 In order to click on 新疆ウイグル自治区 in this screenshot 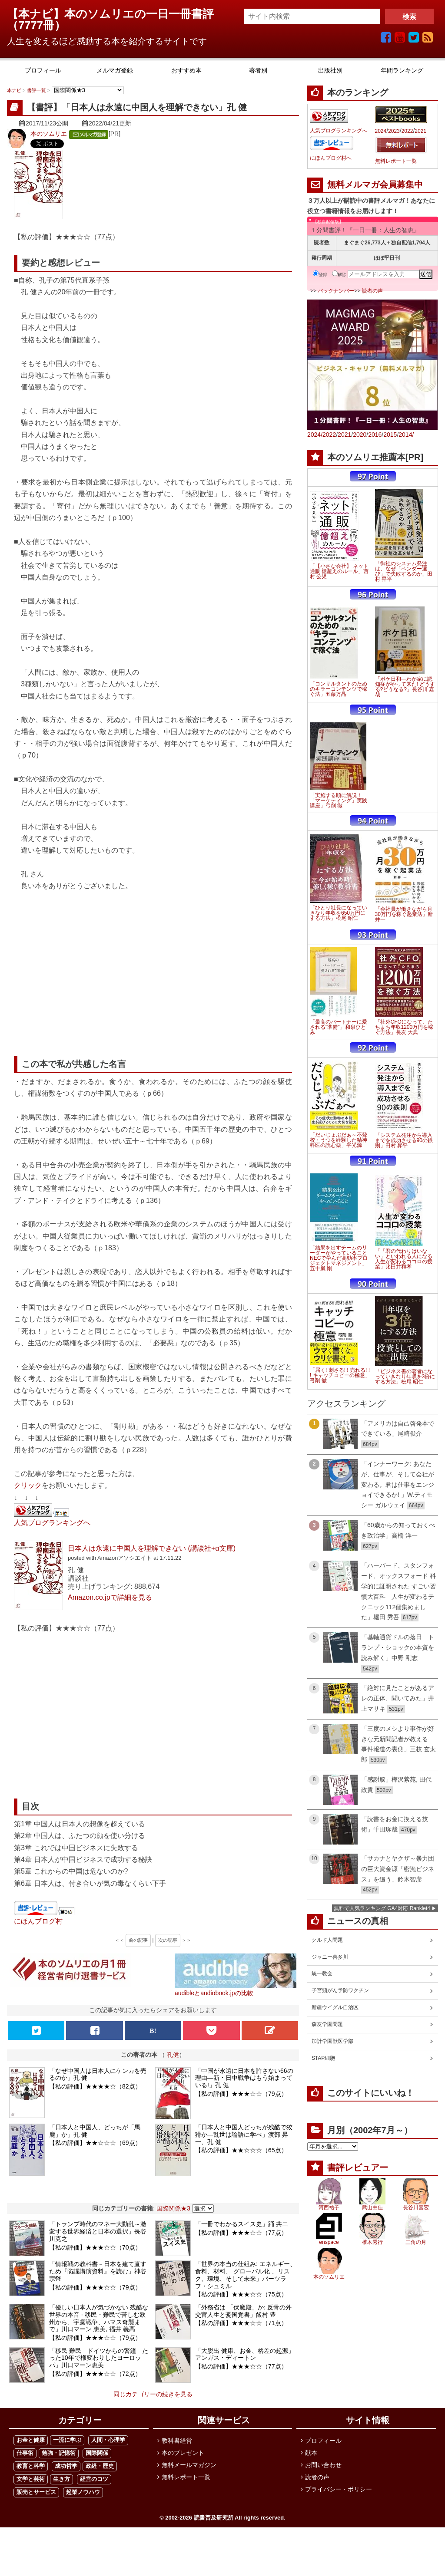, I will do `click(335, 2007)`.